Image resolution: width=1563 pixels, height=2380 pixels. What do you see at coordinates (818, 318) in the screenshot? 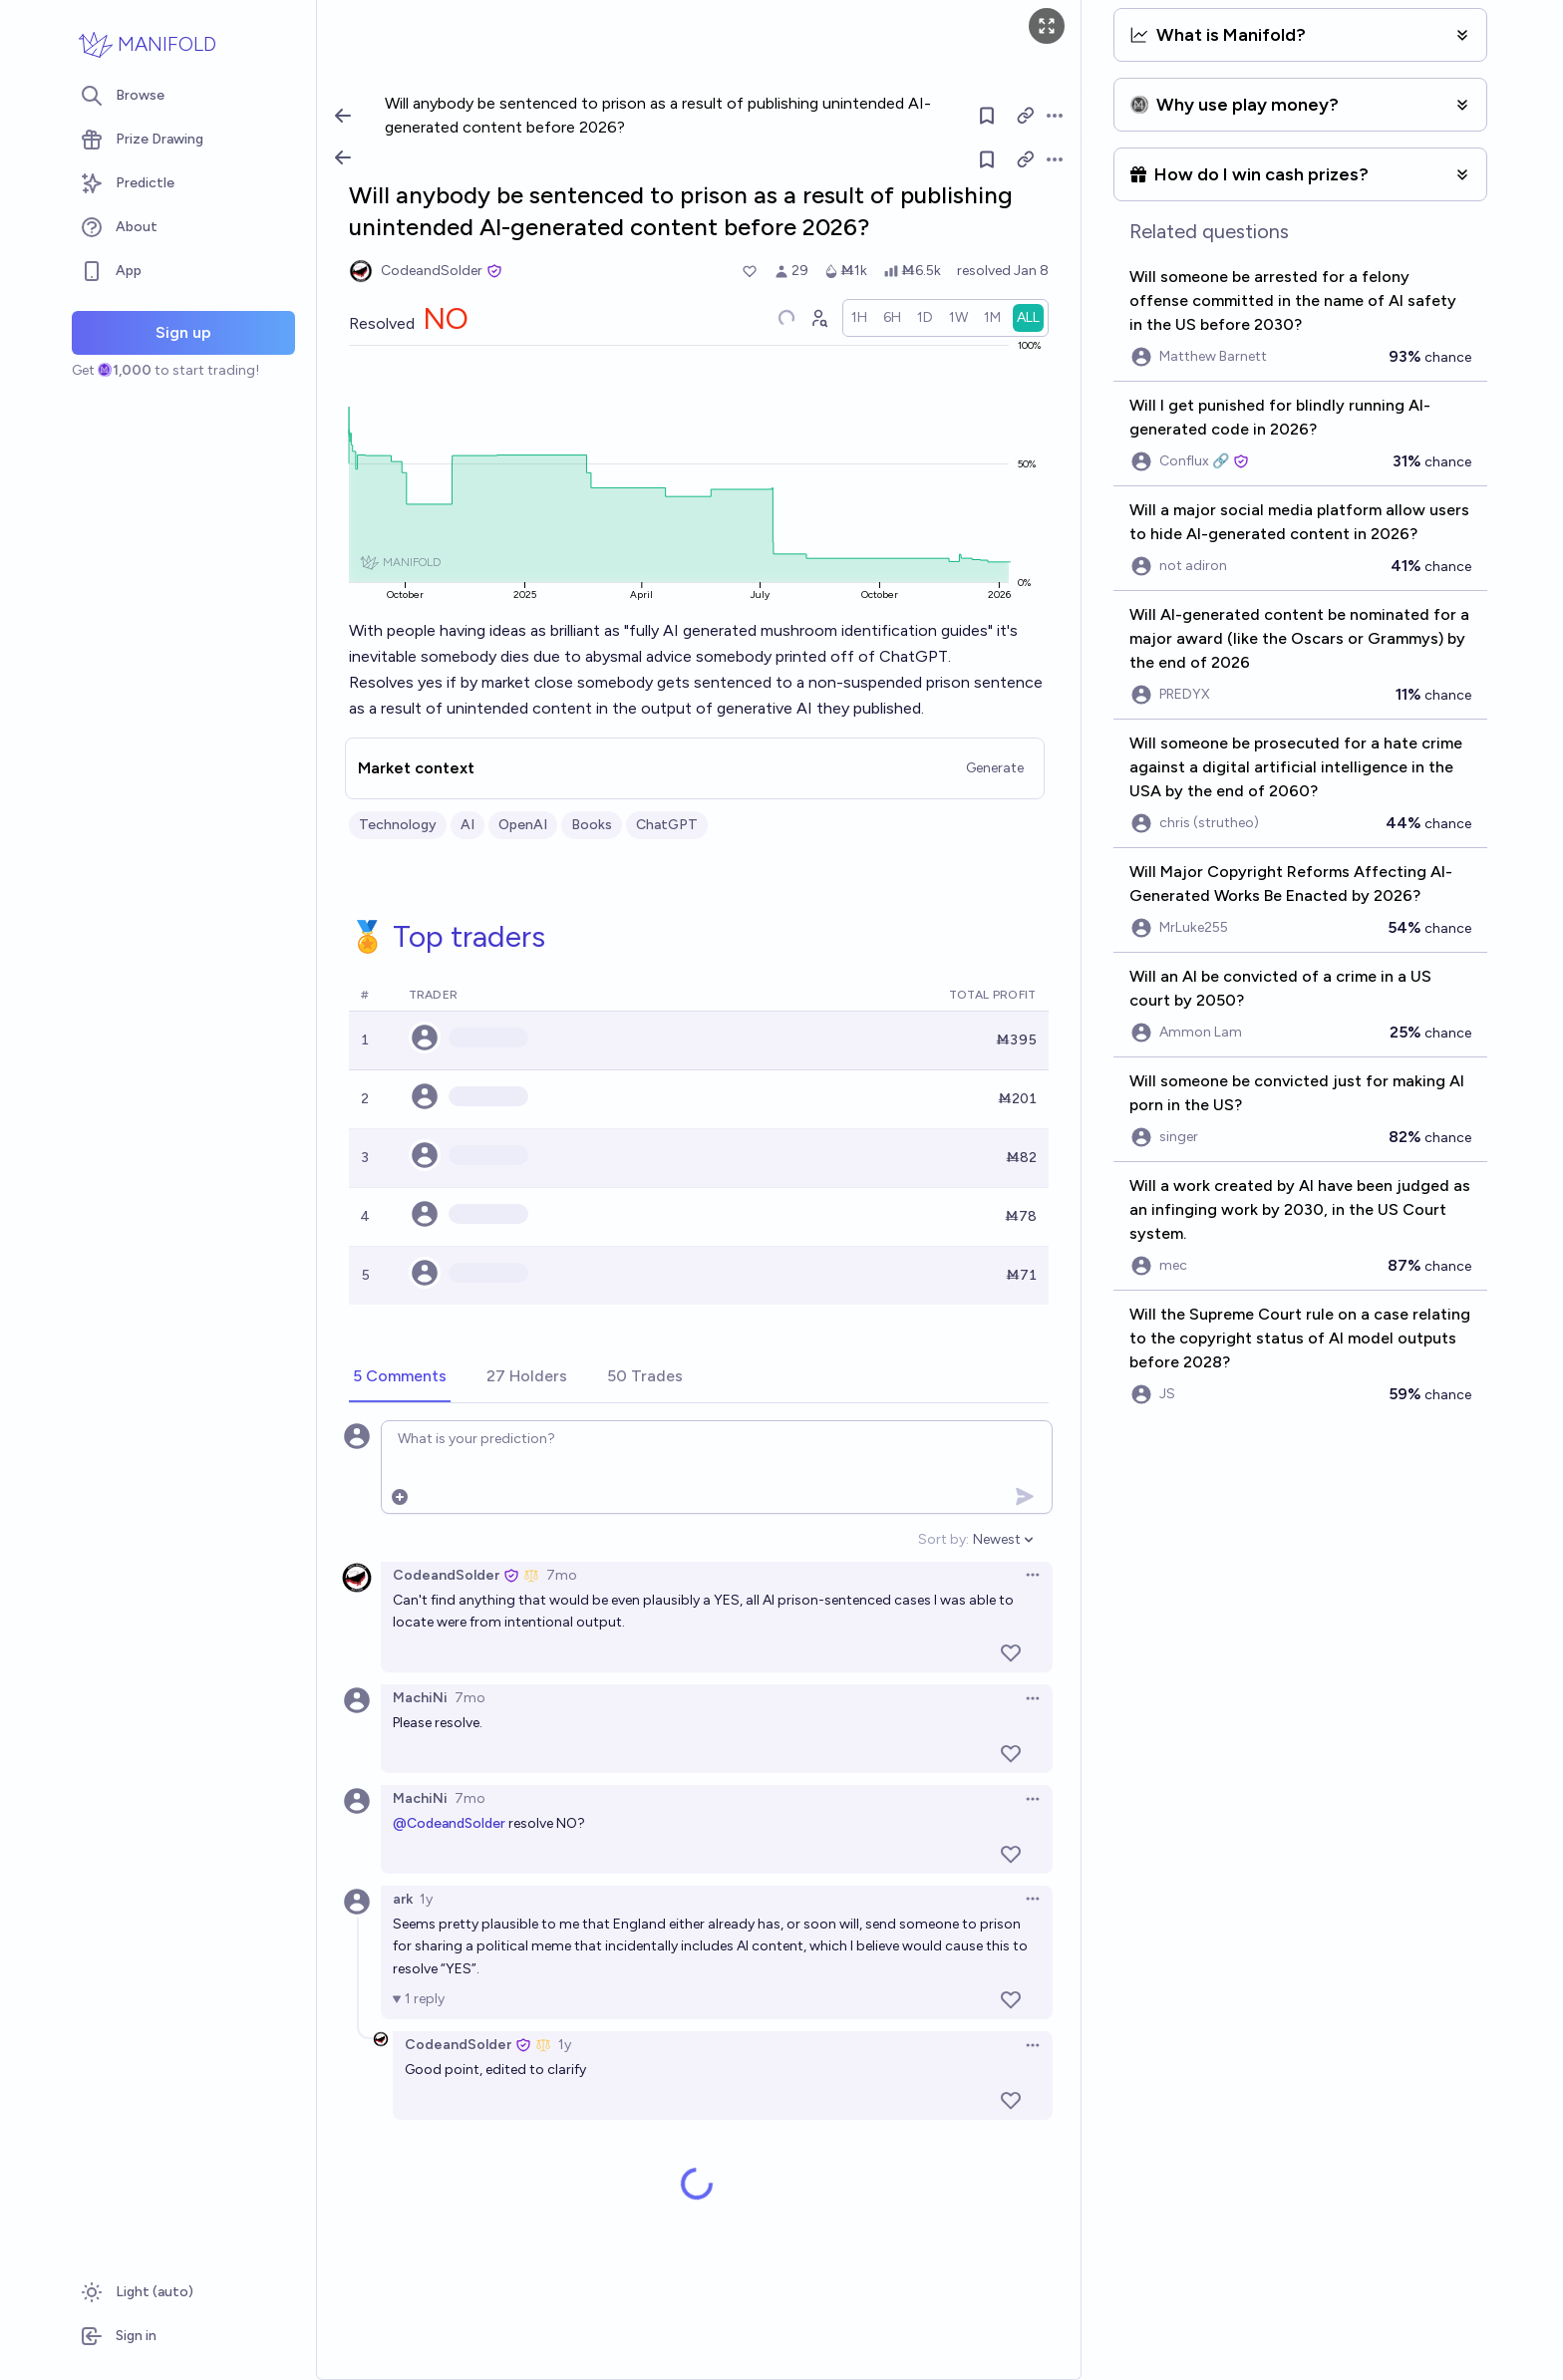
I see `[Graph user positions]` at bounding box center [818, 318].